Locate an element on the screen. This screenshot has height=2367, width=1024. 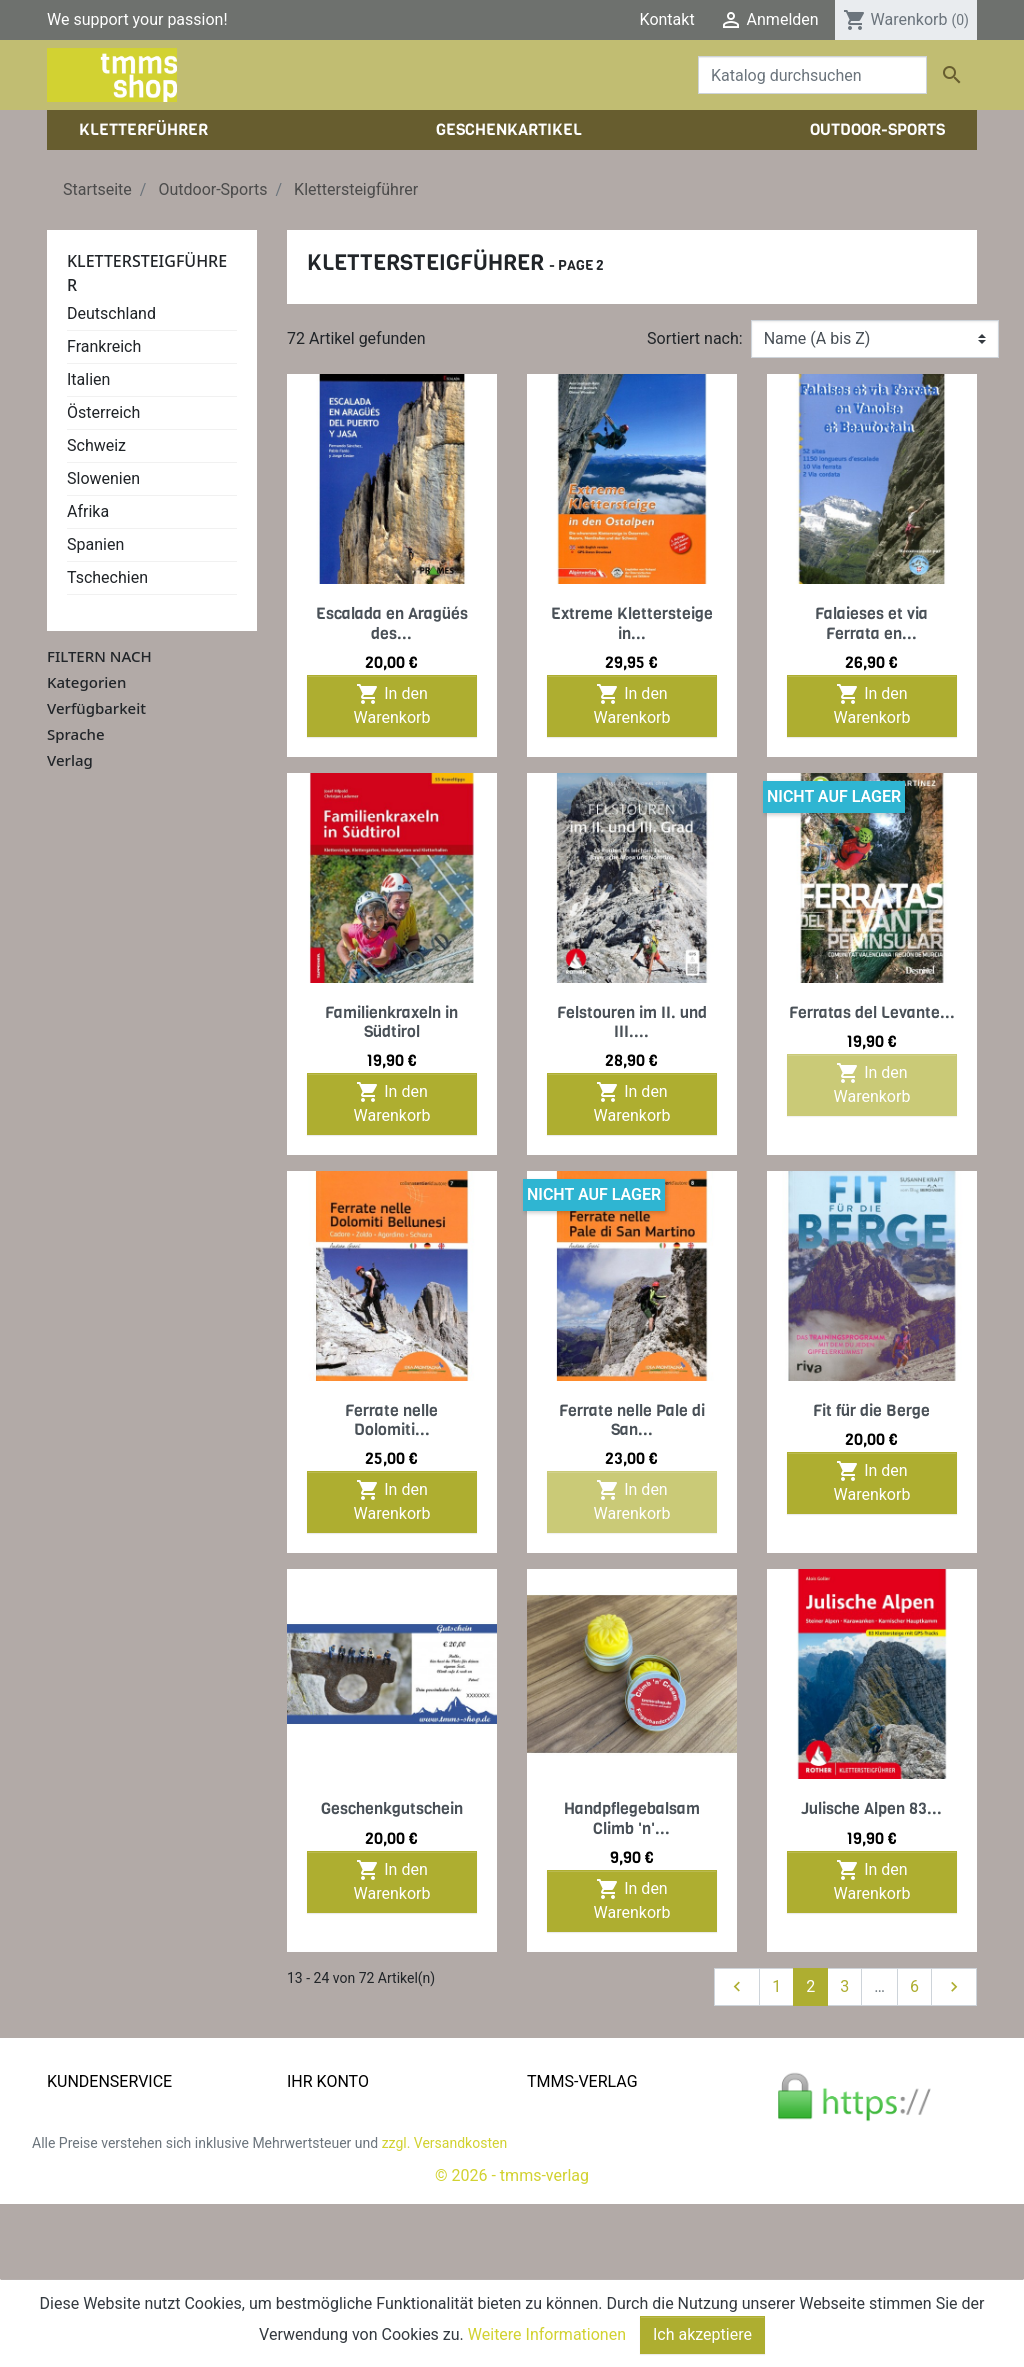
Gutscheine is located at coordinates (327, 2209).